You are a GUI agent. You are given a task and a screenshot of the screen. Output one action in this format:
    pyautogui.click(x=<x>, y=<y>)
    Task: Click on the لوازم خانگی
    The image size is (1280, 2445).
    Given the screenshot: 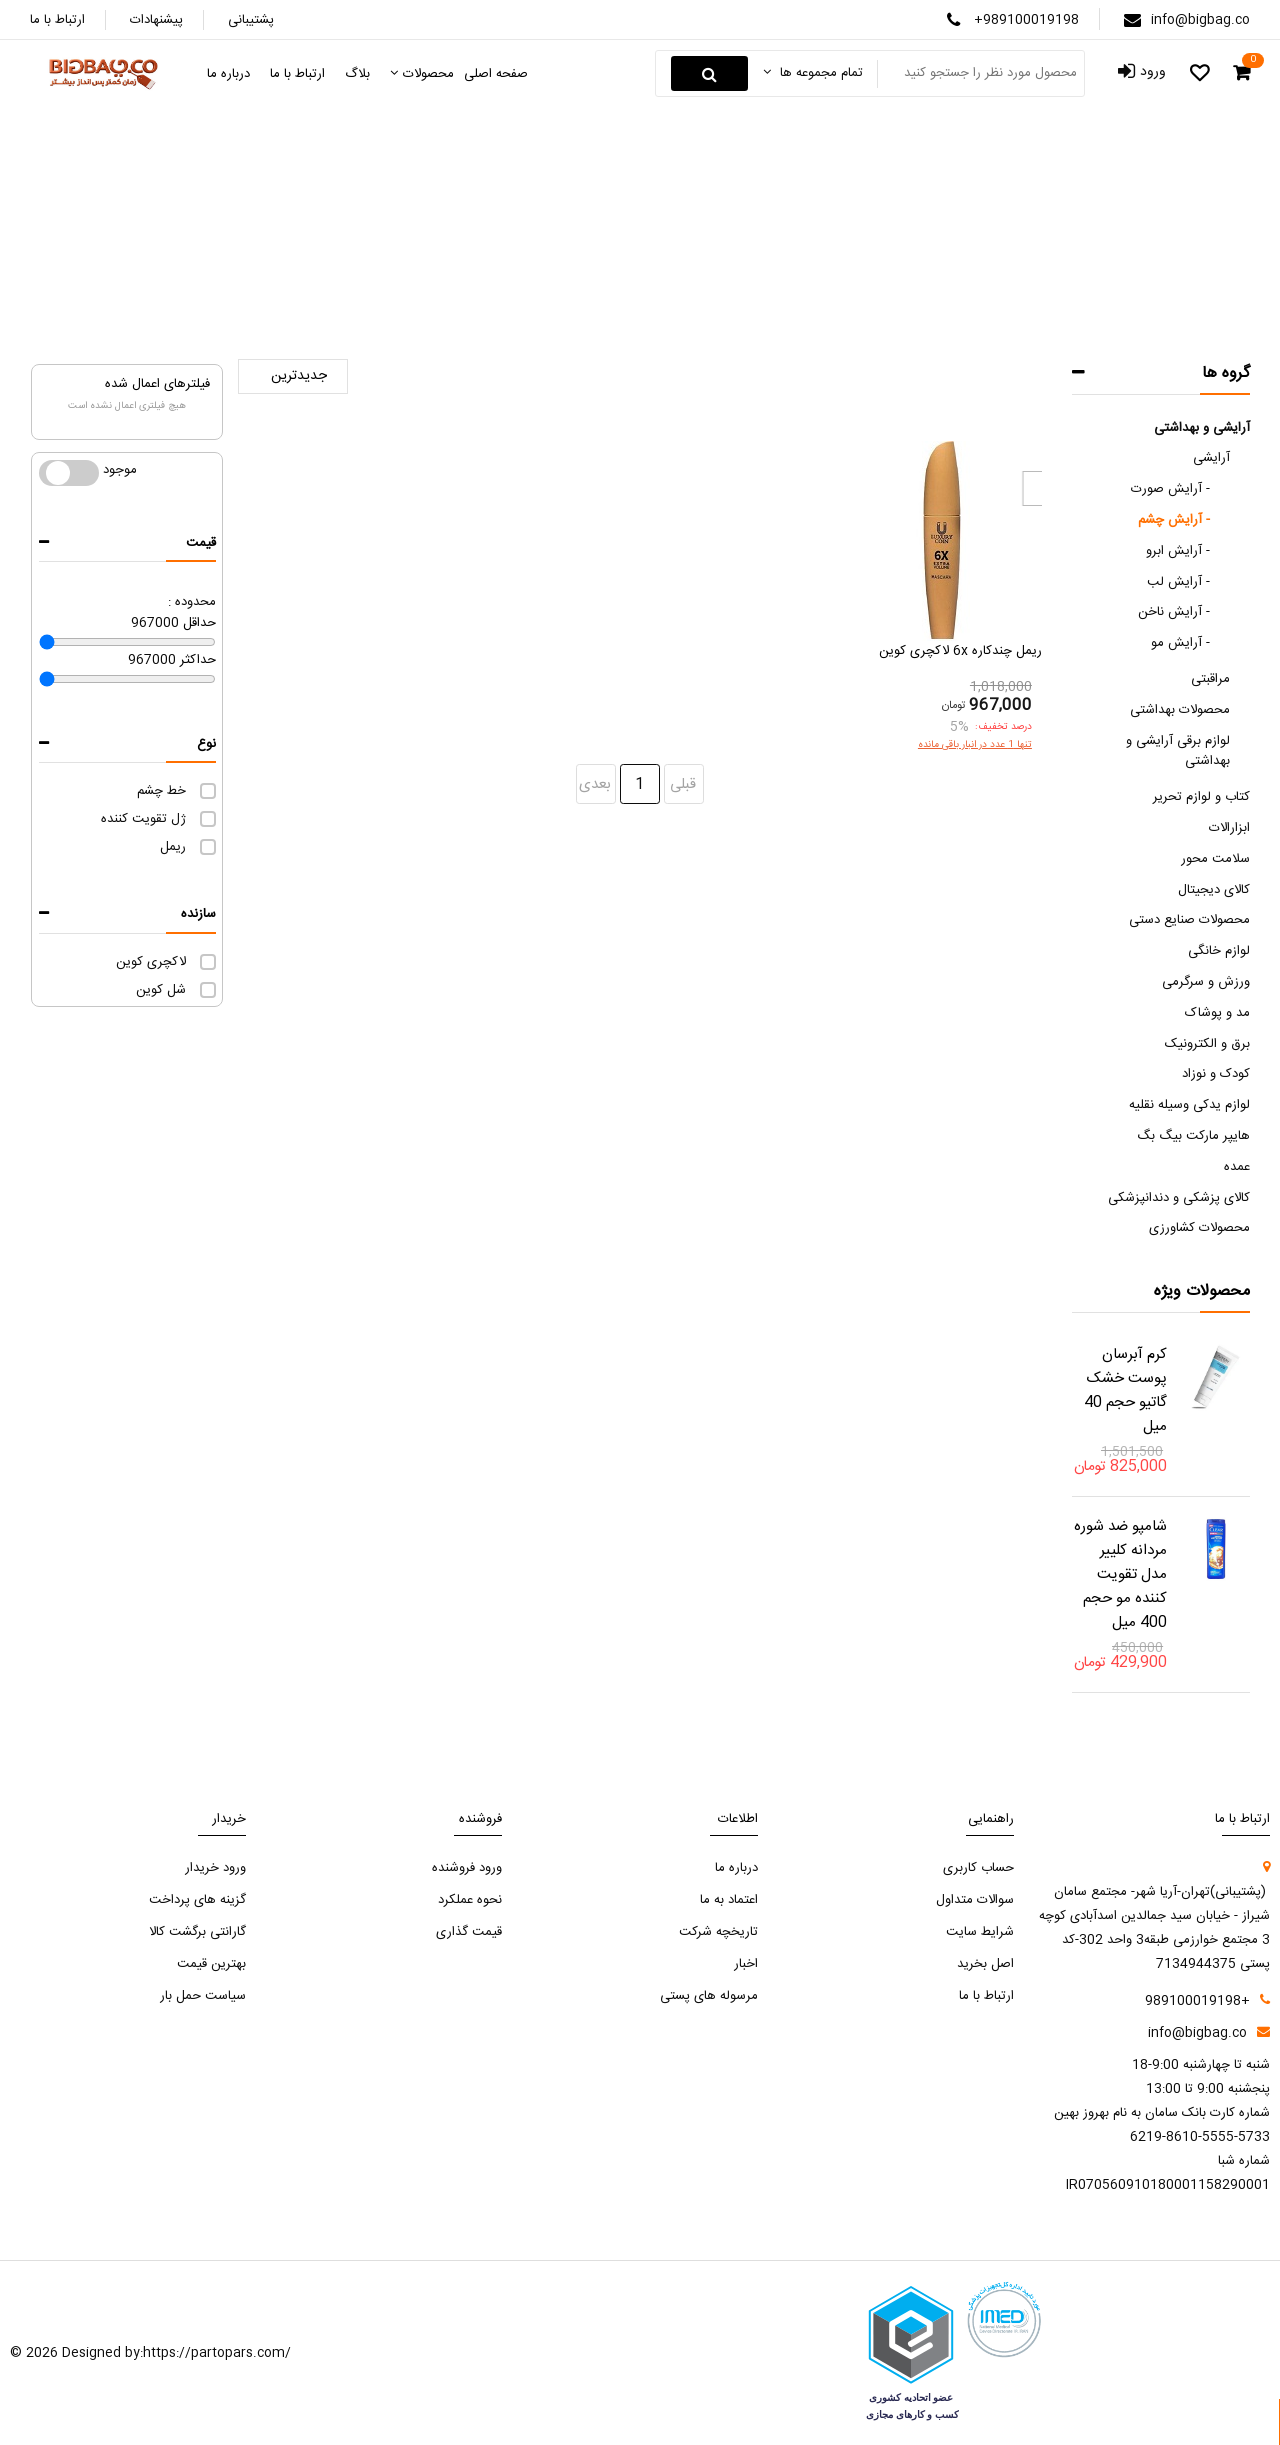 What is the action you would take?
    pyautogui.click(x=1219, y=951)
    